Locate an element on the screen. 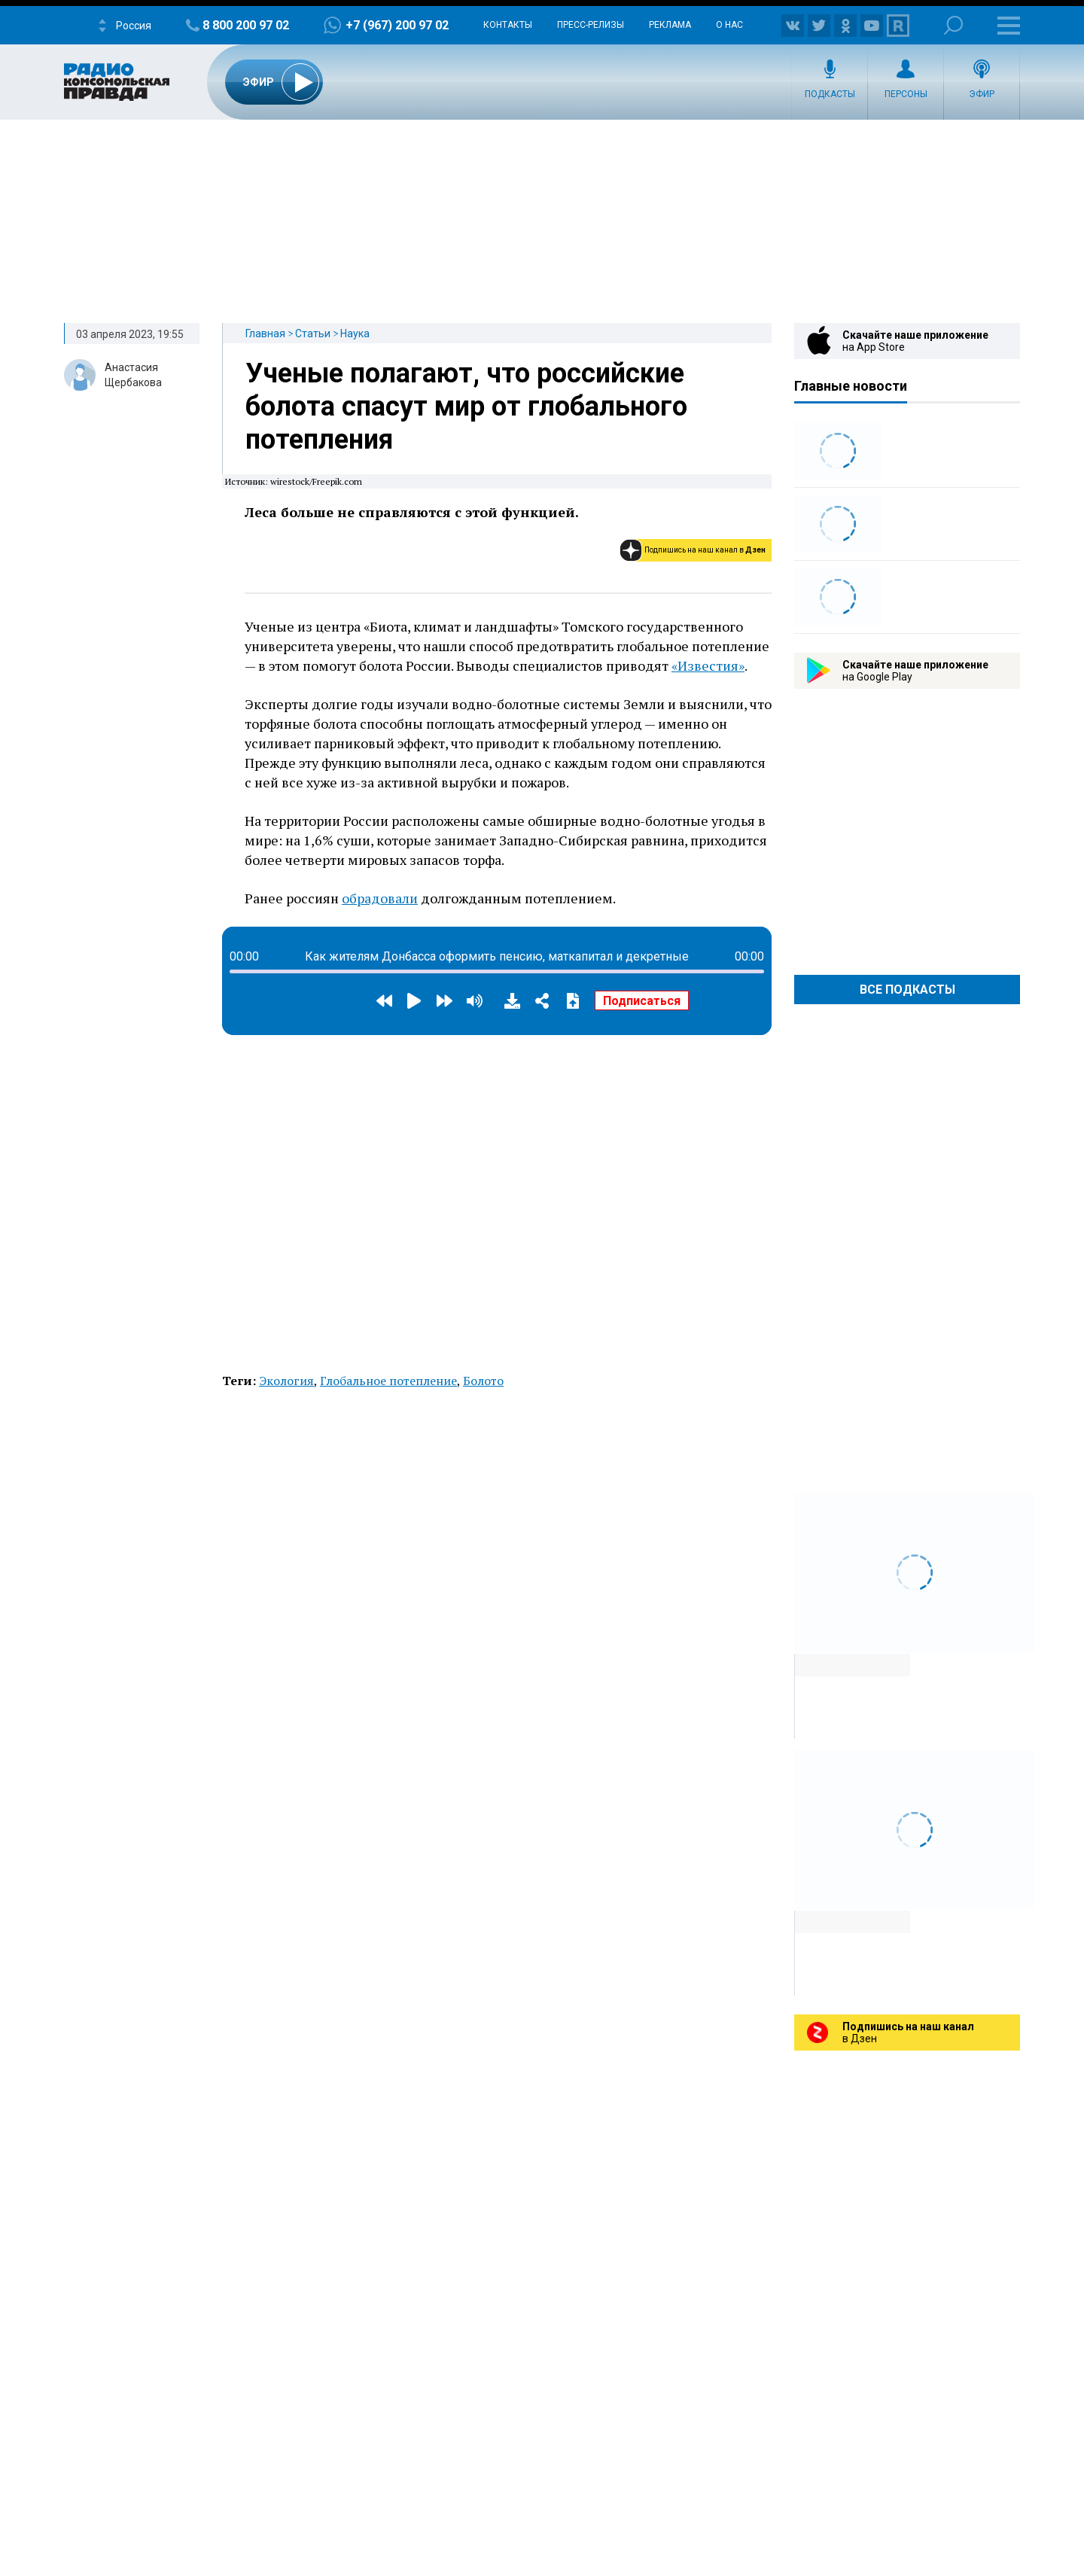  Наука is located at coordinates (355, 333).